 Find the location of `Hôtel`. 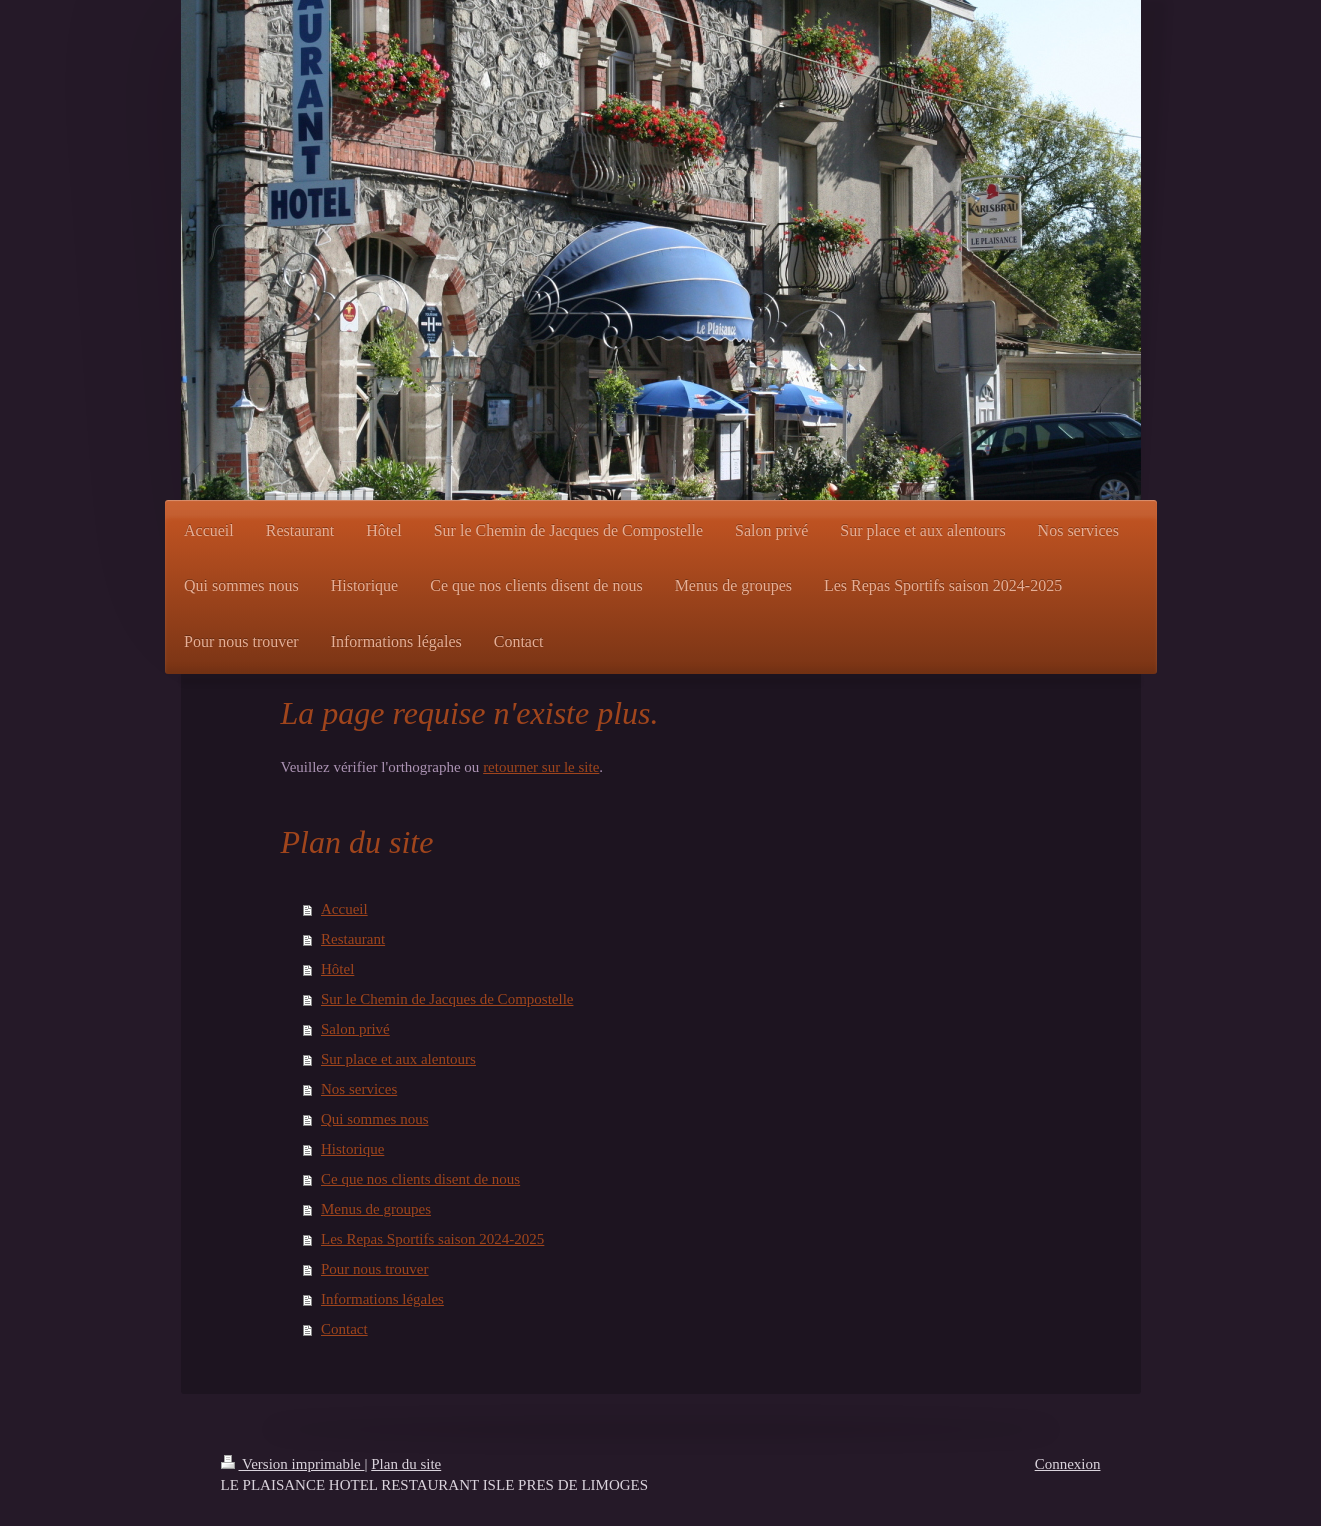

Hôtel is located at coordinates (337, 969).